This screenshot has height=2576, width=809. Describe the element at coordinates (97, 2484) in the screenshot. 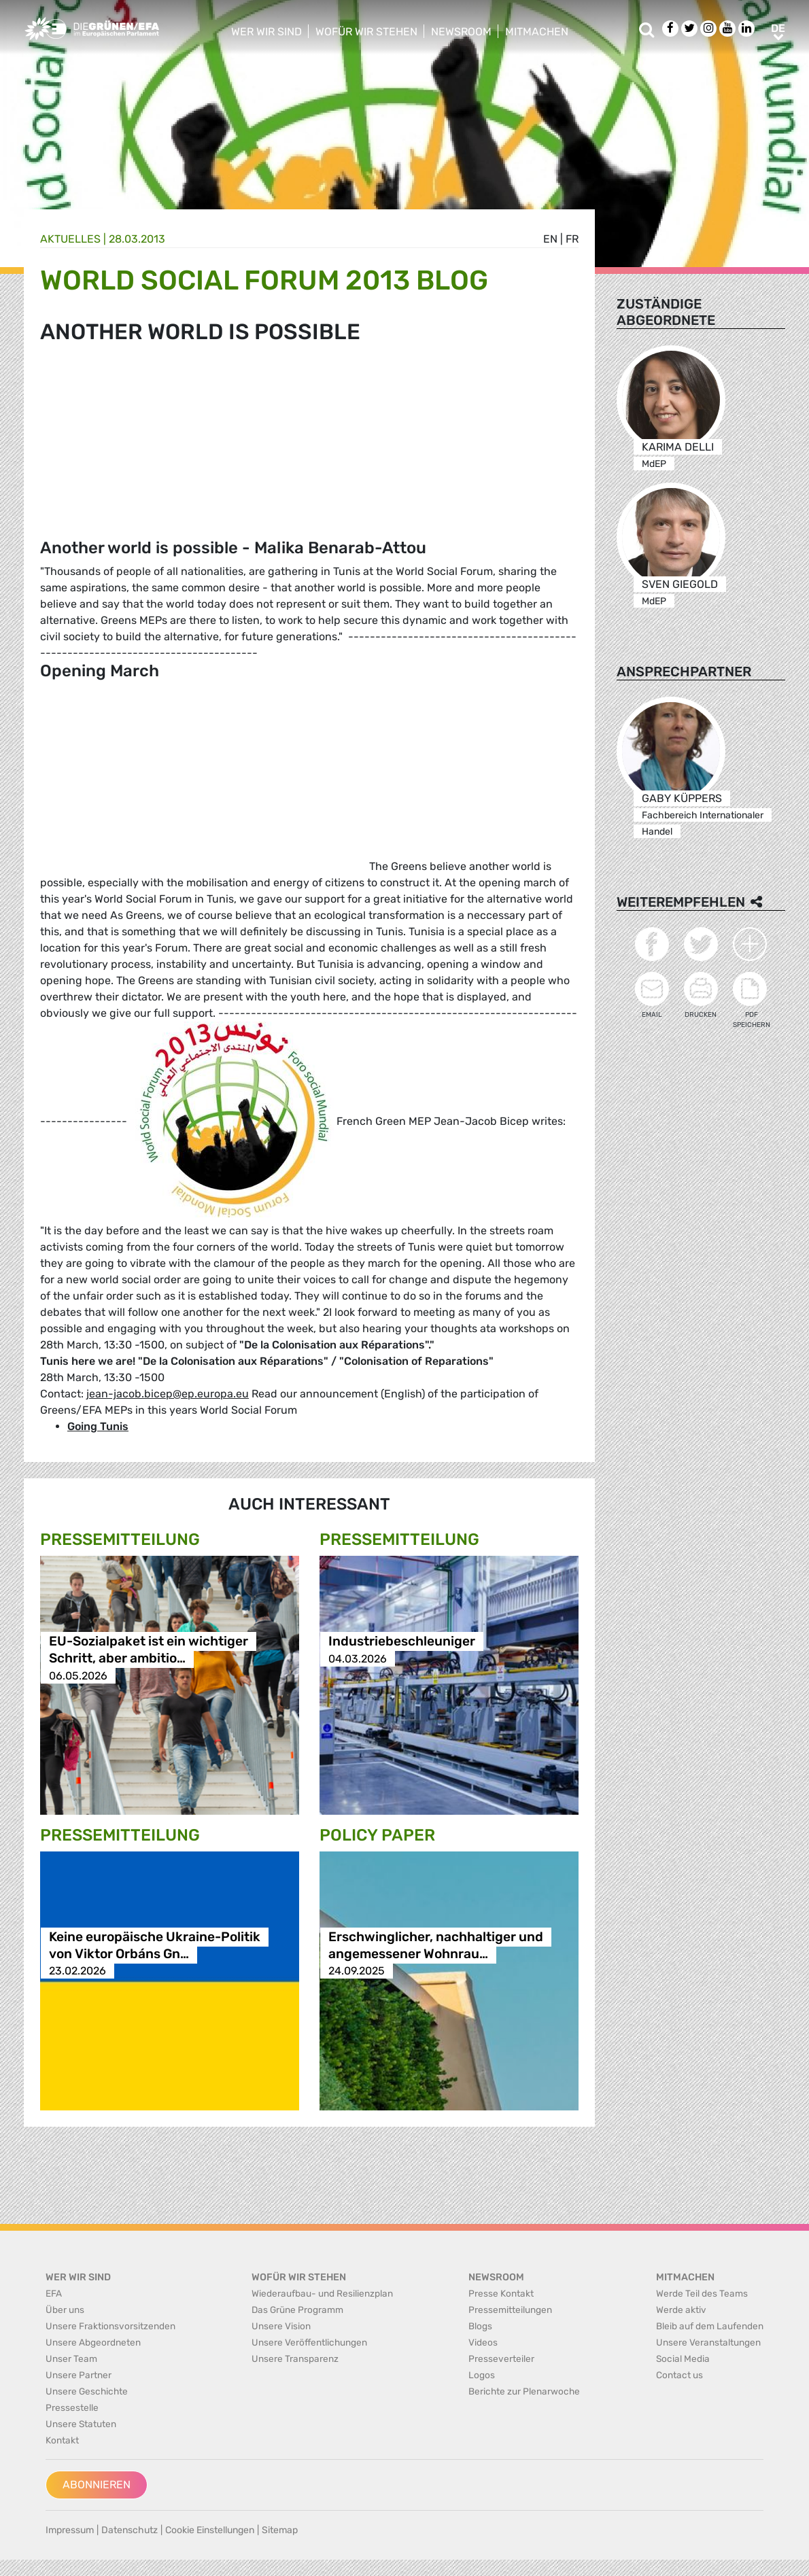

I see `Abonnieren` at that location.